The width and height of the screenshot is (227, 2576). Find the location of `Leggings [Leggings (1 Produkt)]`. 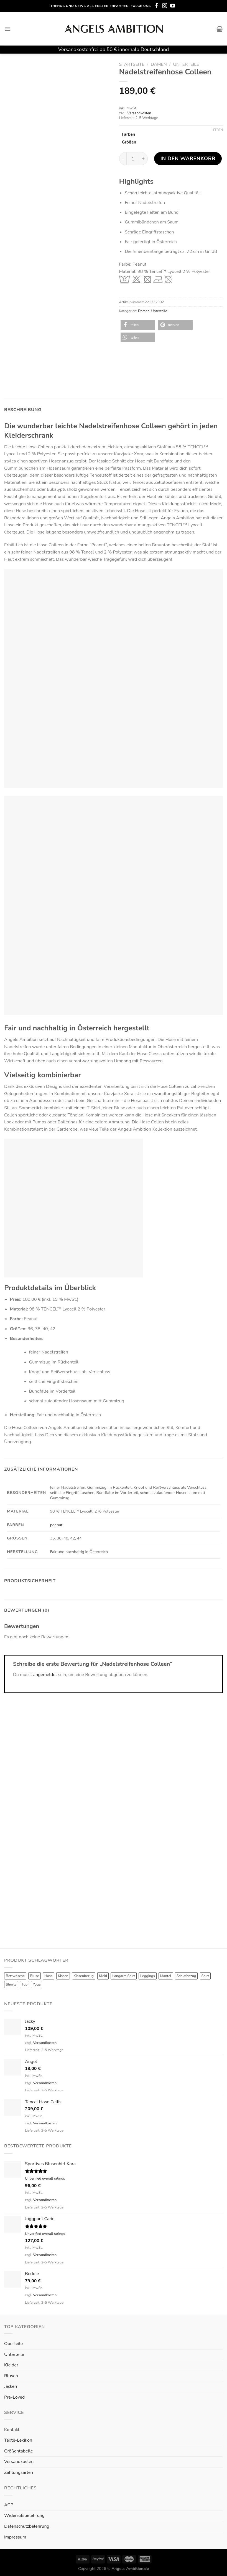

Leggings [Leggings (1 Produkt)] is located at coordinates (147, 1975).